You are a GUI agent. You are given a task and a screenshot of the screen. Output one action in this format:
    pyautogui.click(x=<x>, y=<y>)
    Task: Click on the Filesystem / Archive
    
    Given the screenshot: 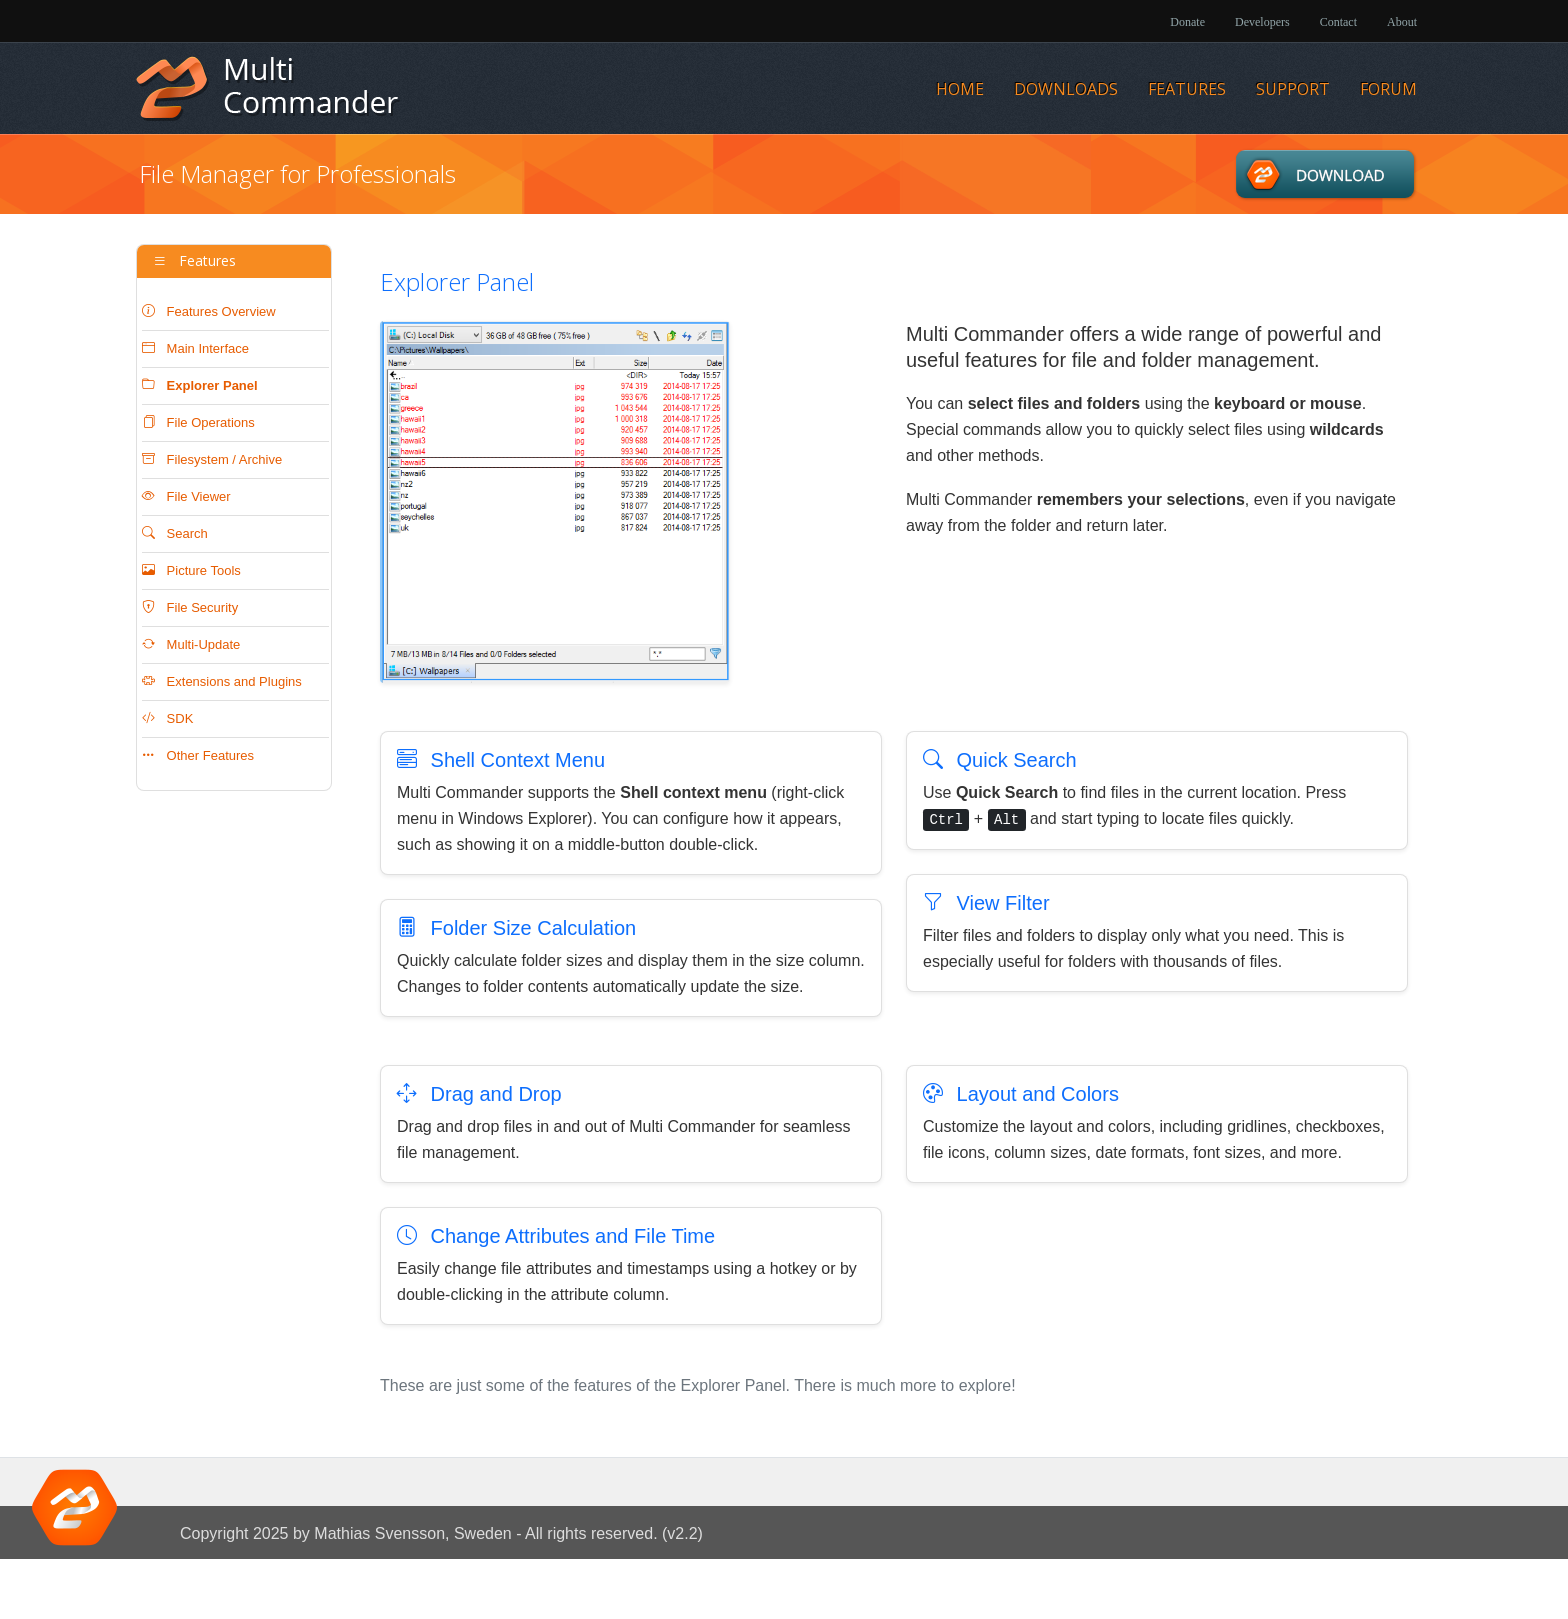 What is the action you would take?
    pyautogui.click(x=212, y=459)
    